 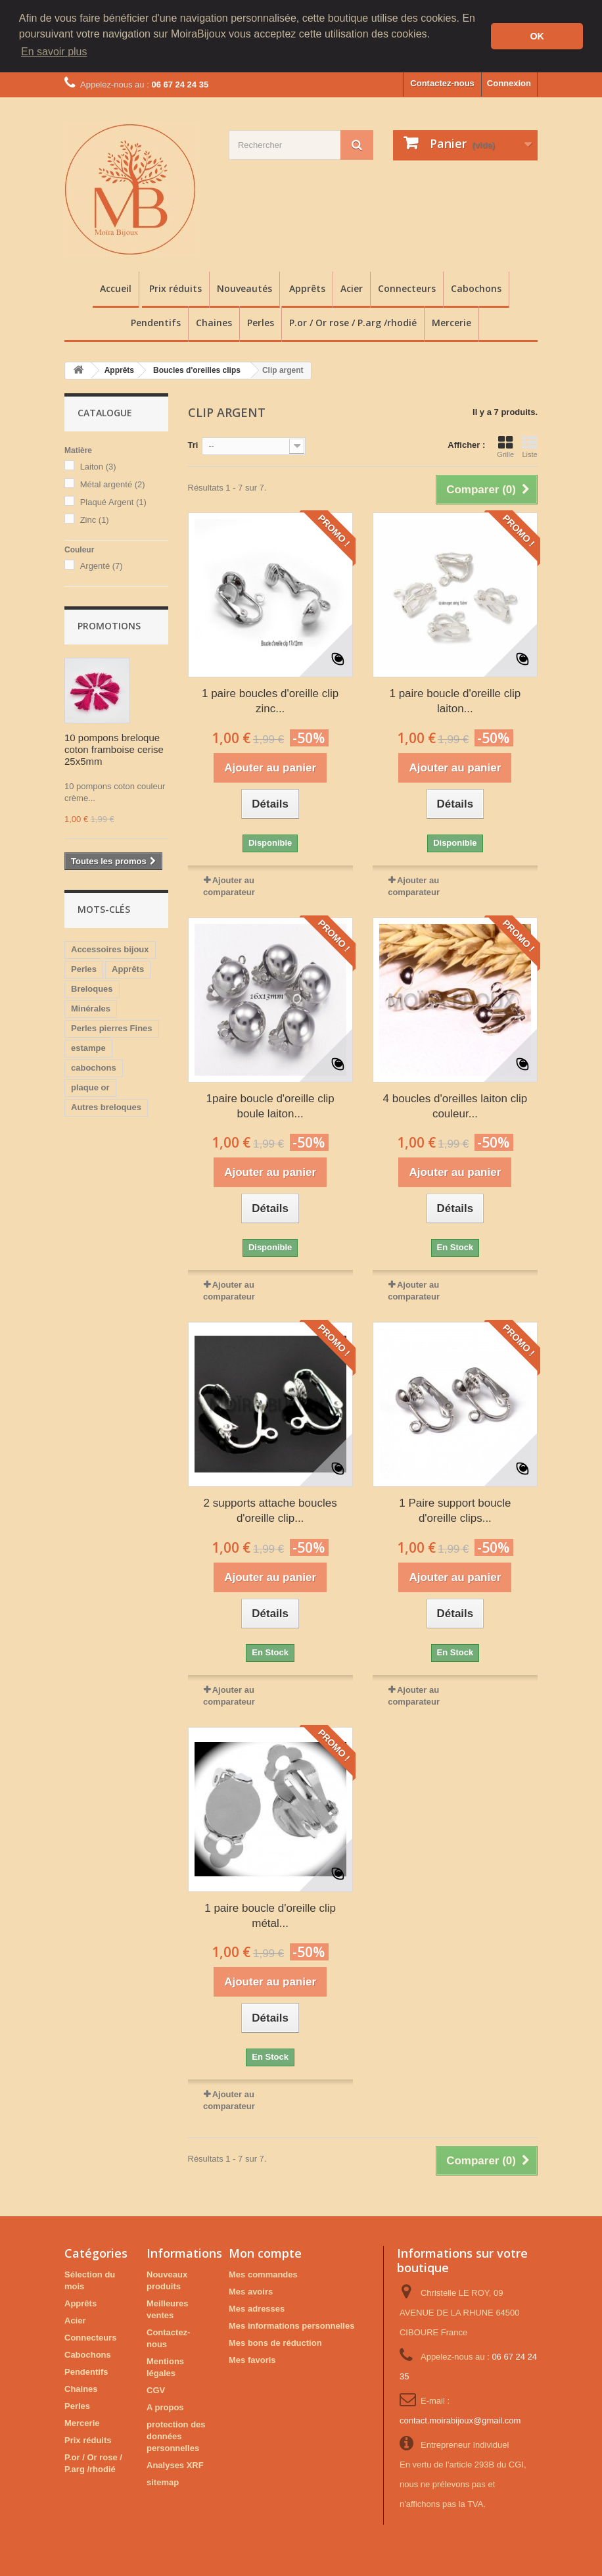 I want to click on Connecteurs, so click(x=407, y=287).